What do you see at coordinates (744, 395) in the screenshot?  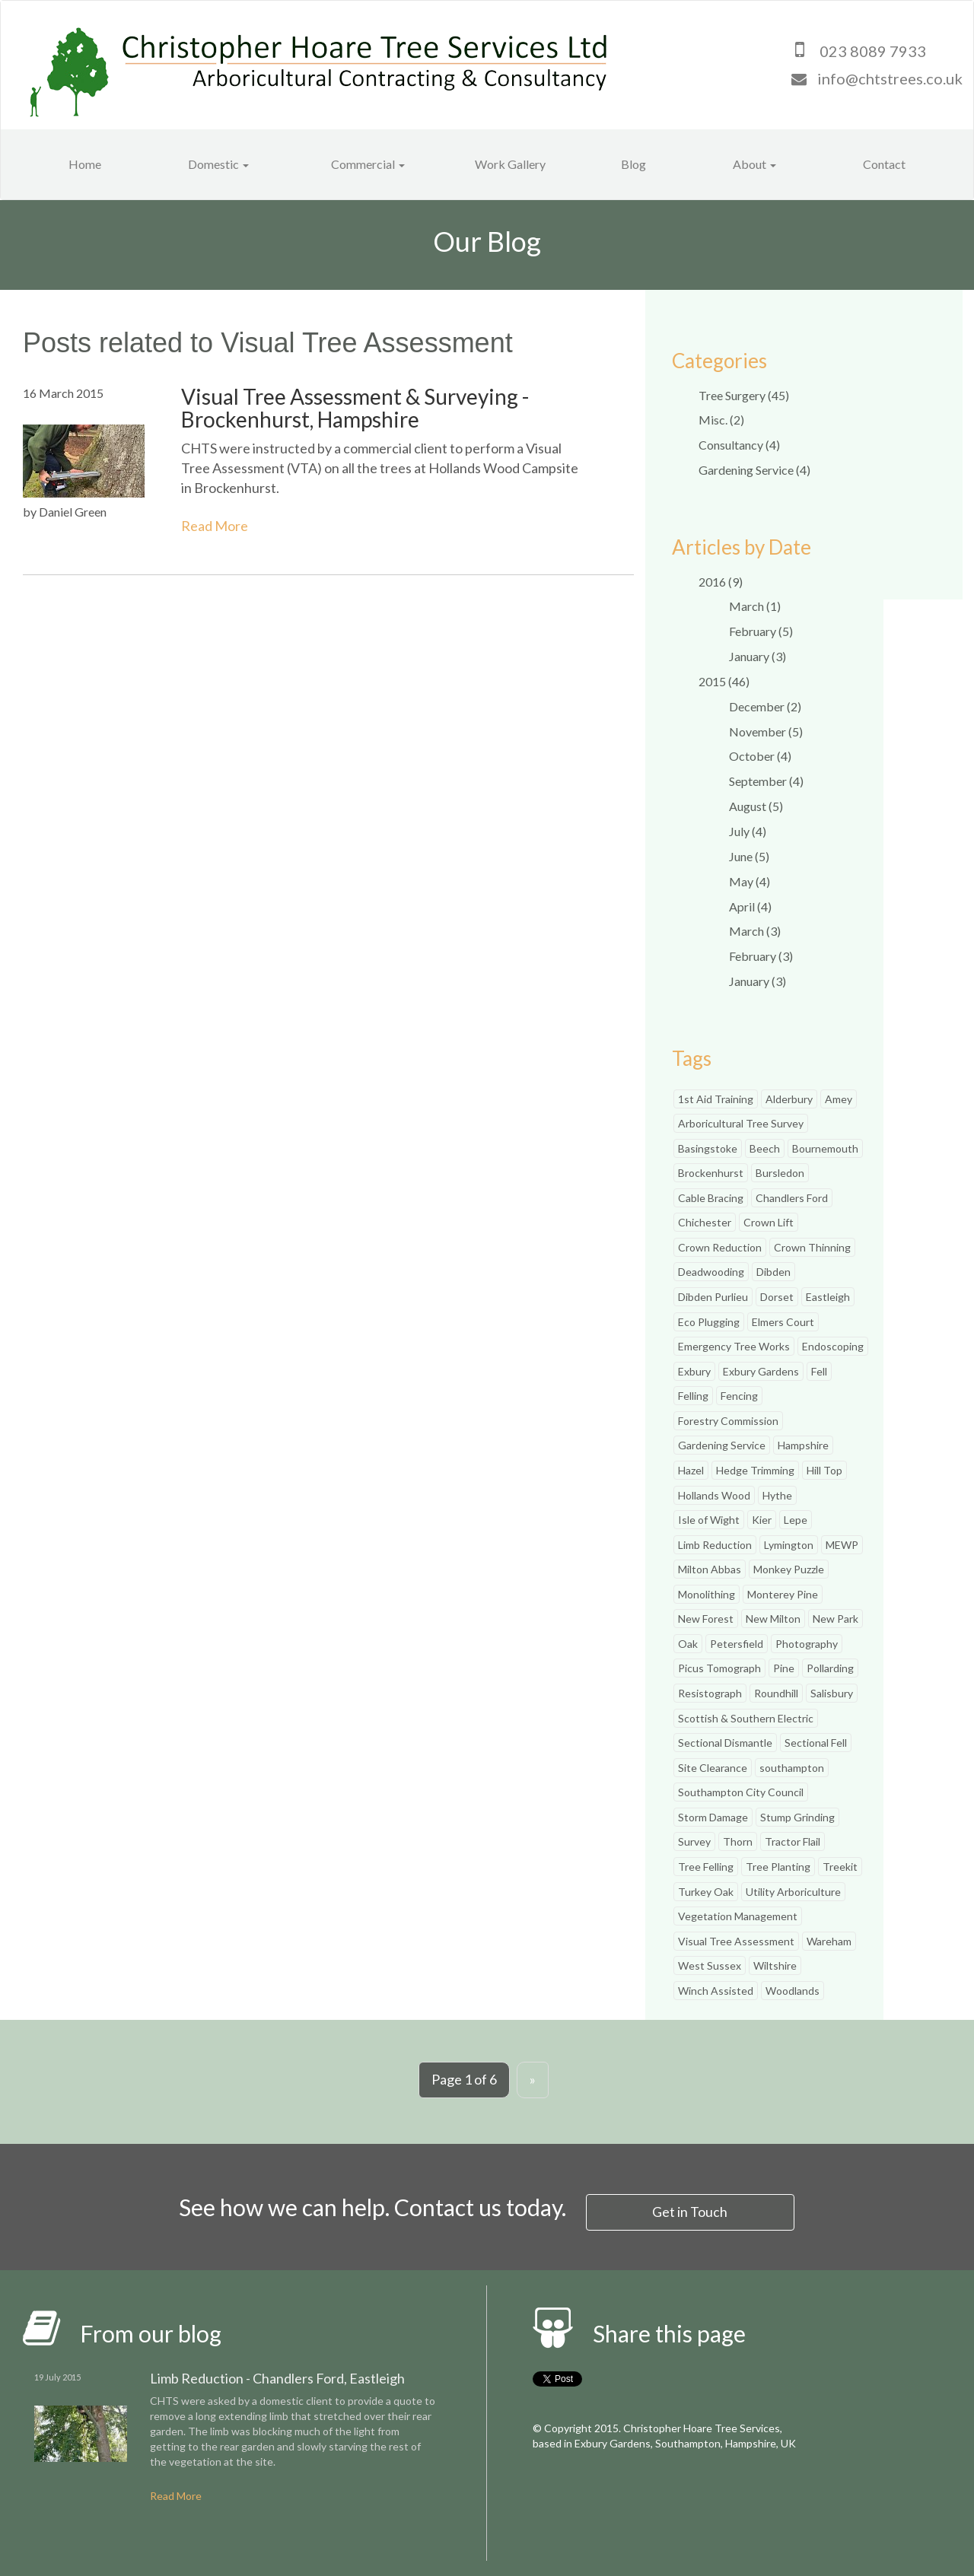 I see `Tree Surgery (45)` at bounding box center [744, 395].